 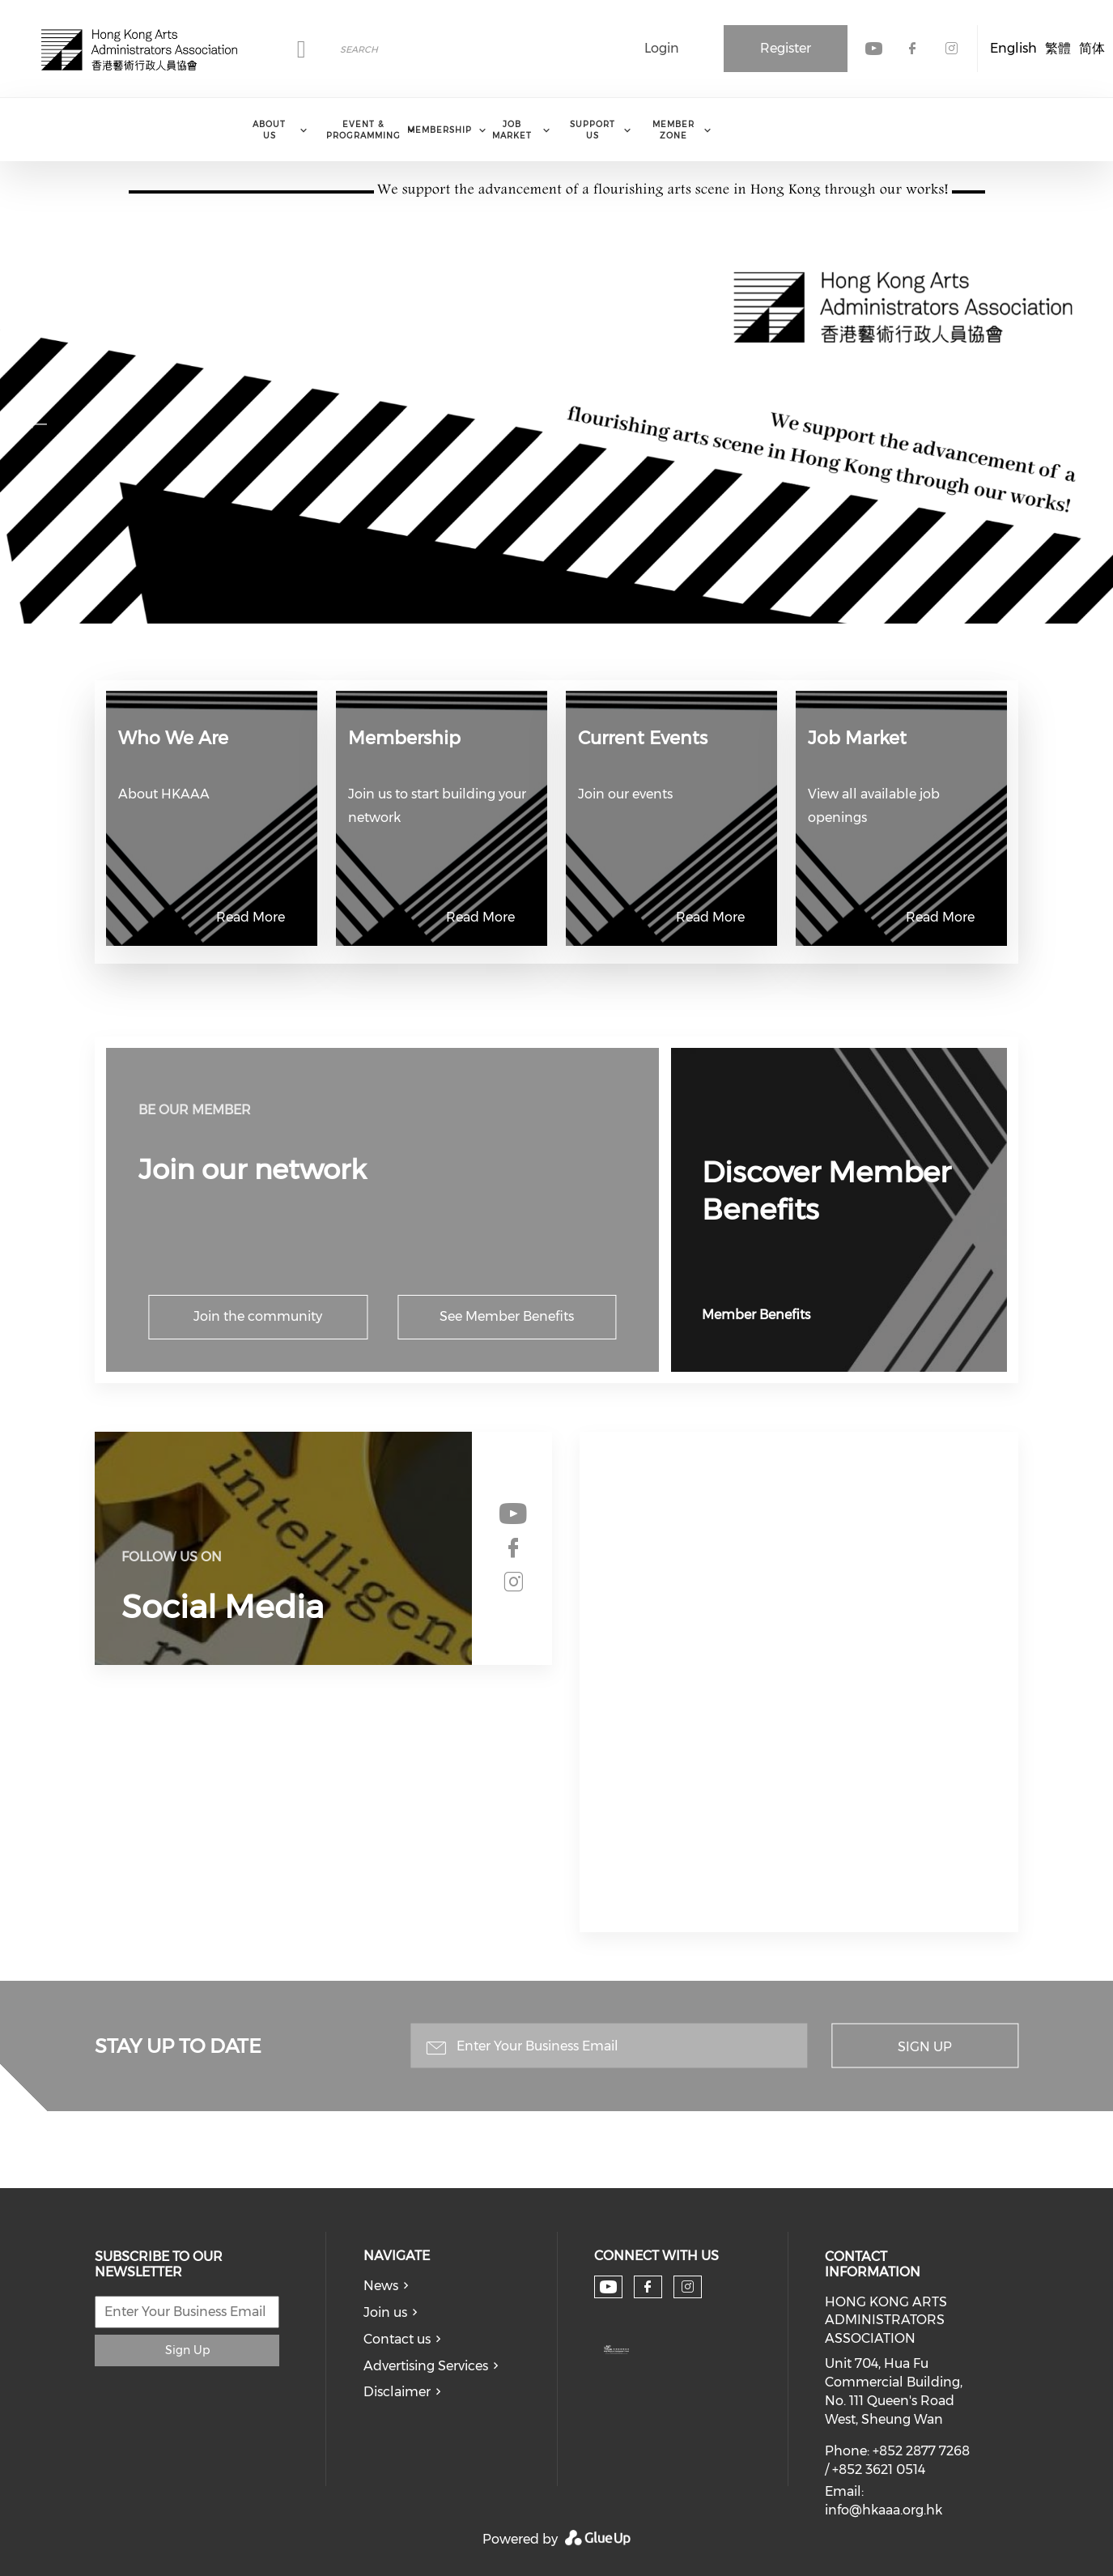 What do you see at coordinates (1013, 48) in the screenshot?
I see `English` at bounding box center [1013, 48].